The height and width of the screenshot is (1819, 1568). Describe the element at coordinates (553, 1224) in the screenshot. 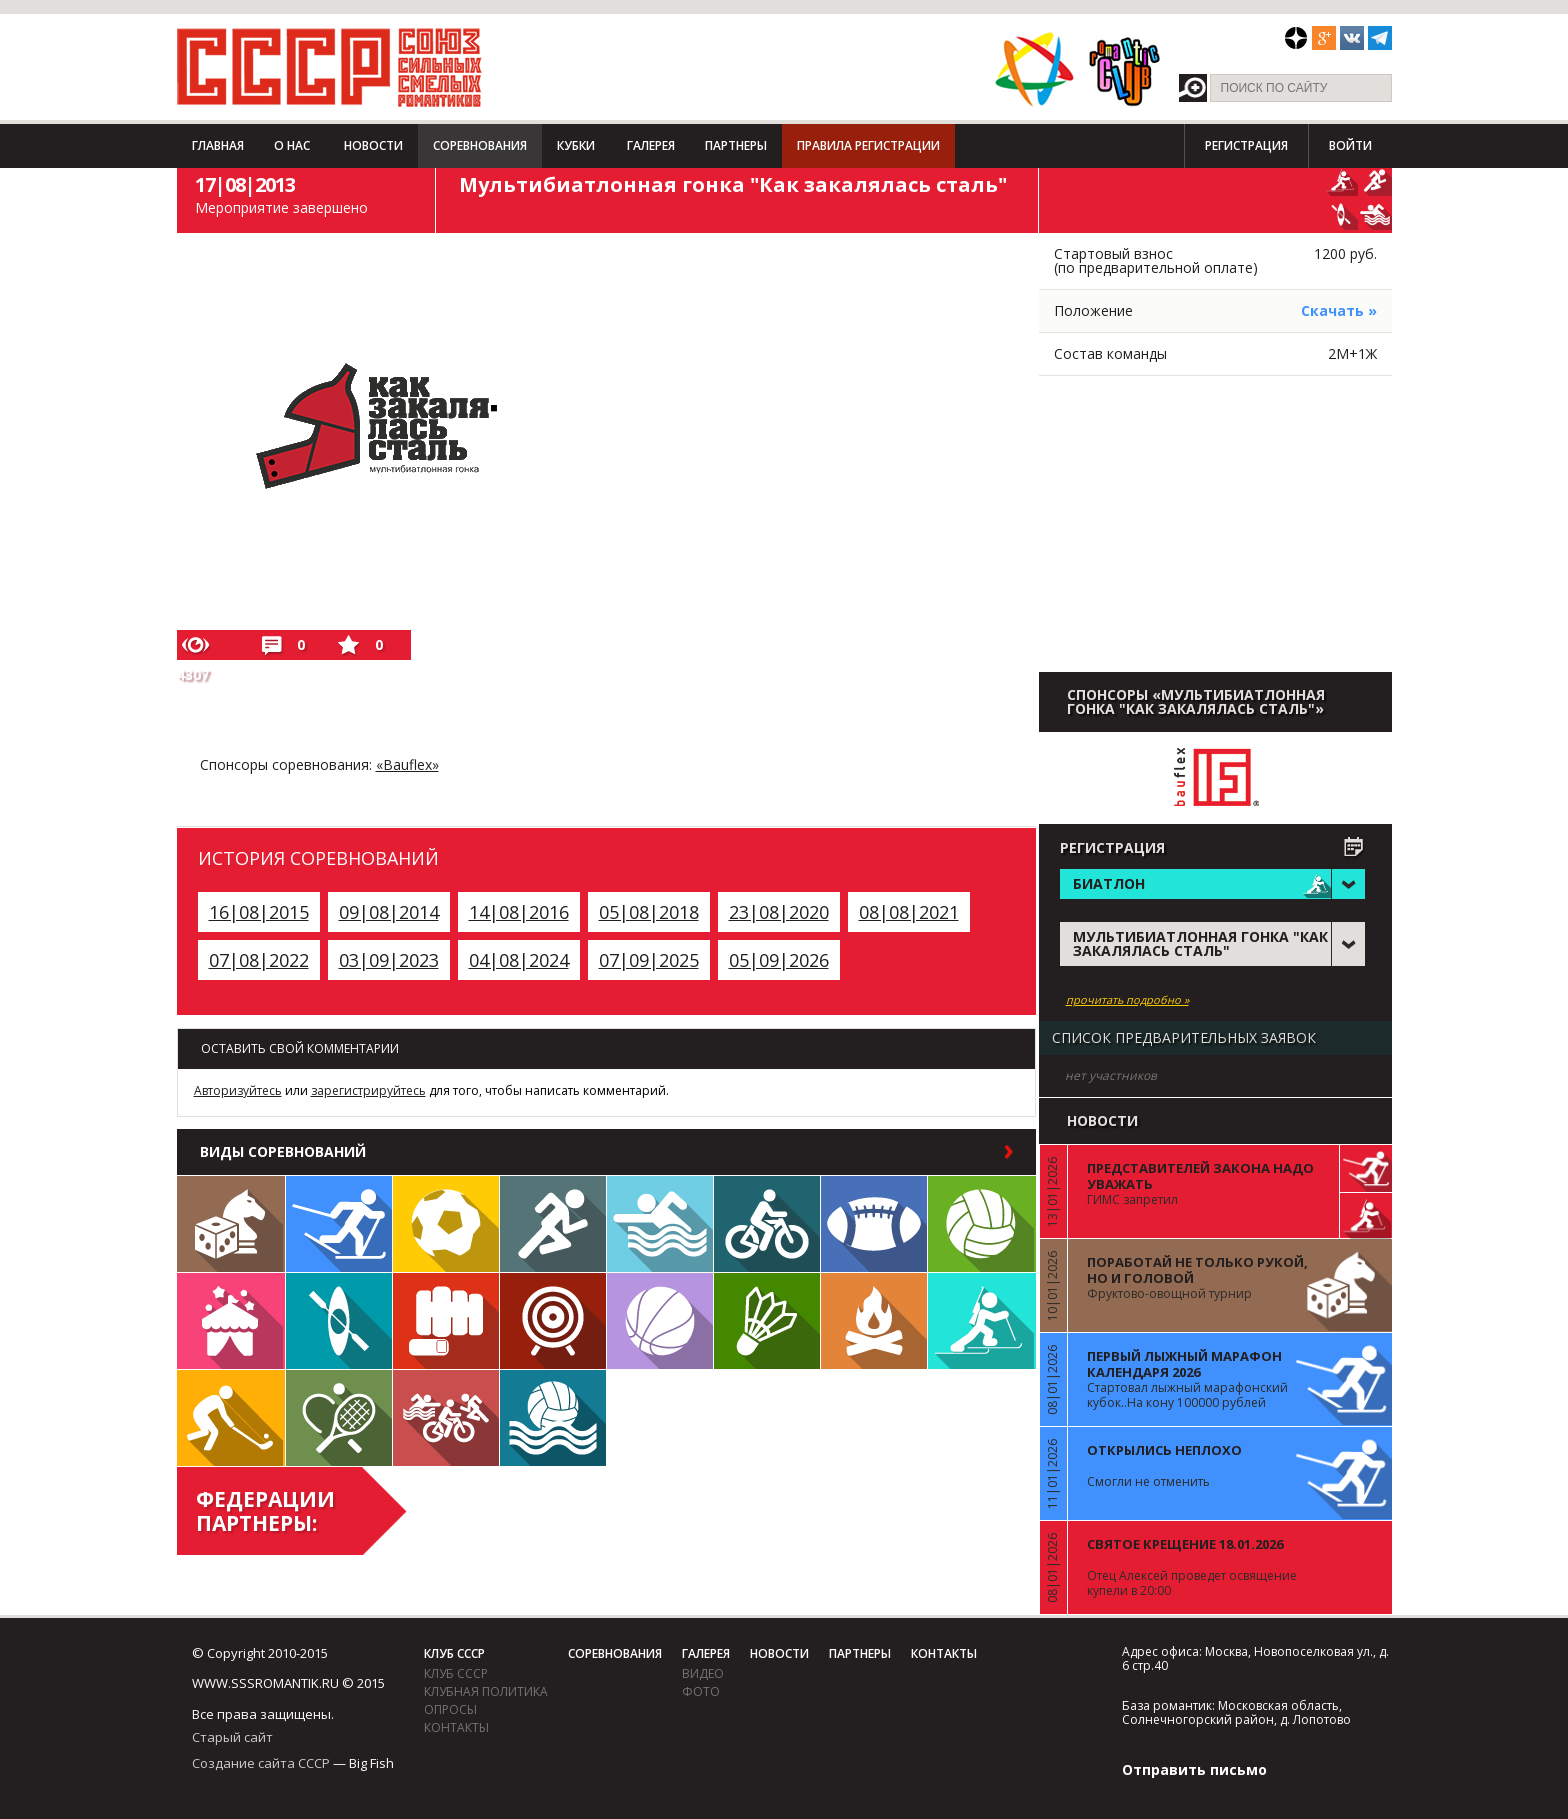

I see `Бег` at that location.